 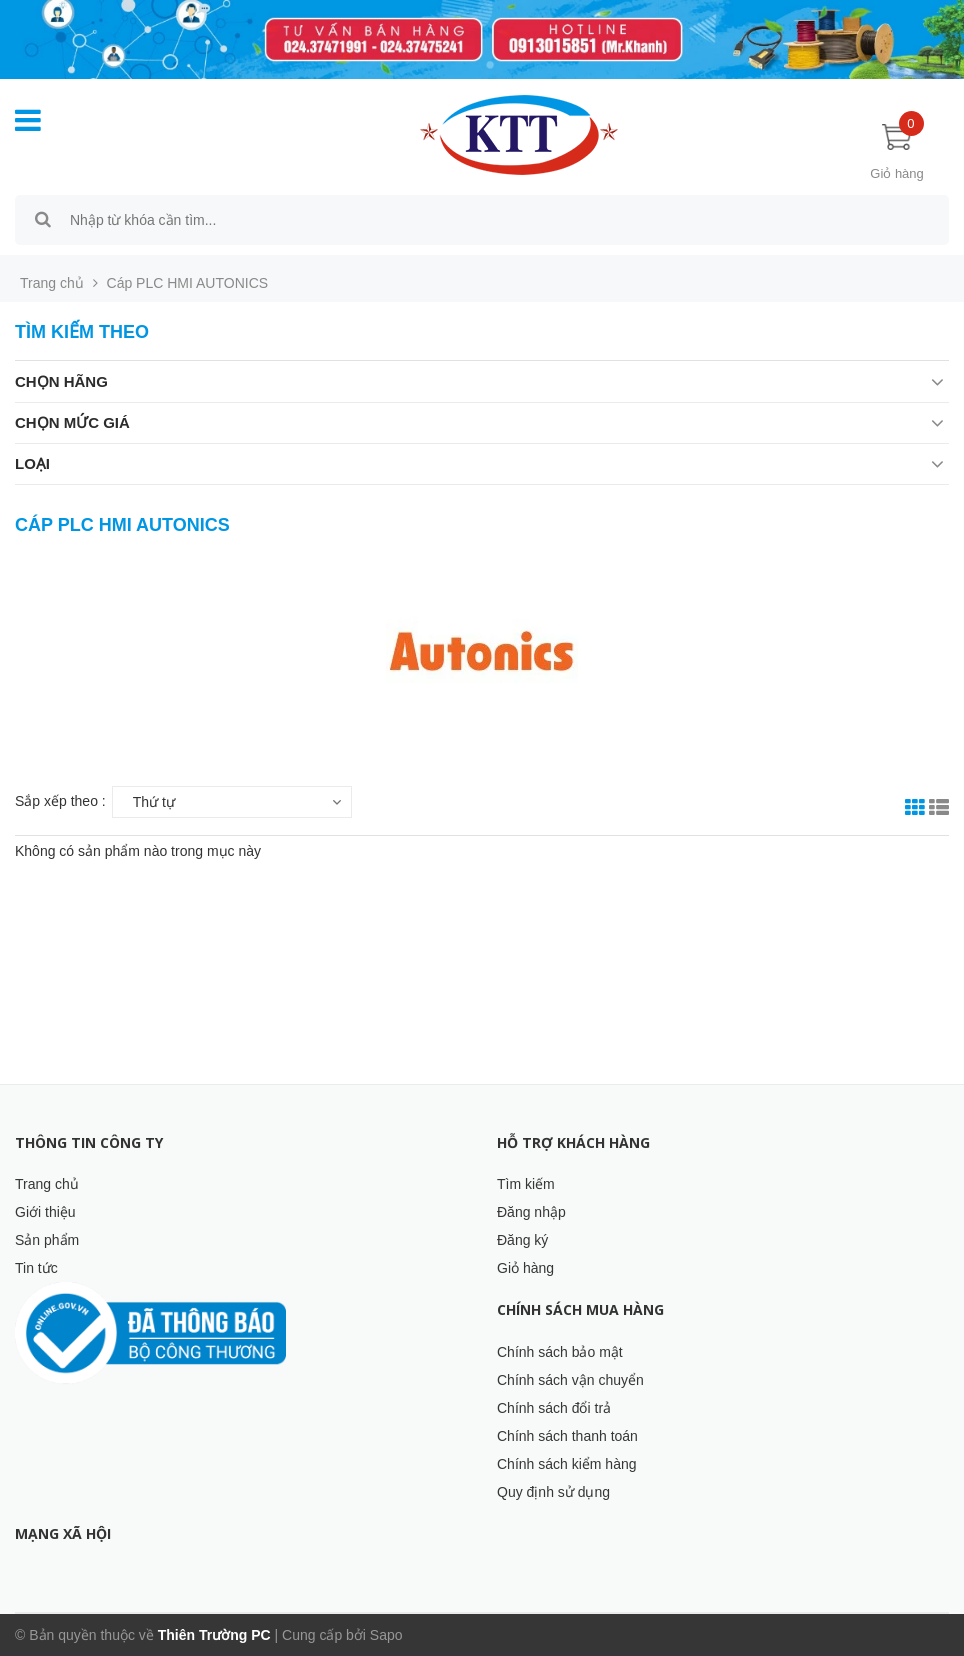 What do you see at coordinates (567, 1436) in the screenshot?
I see `Chính sách thanh toán` at bounding box center [567, 1436].